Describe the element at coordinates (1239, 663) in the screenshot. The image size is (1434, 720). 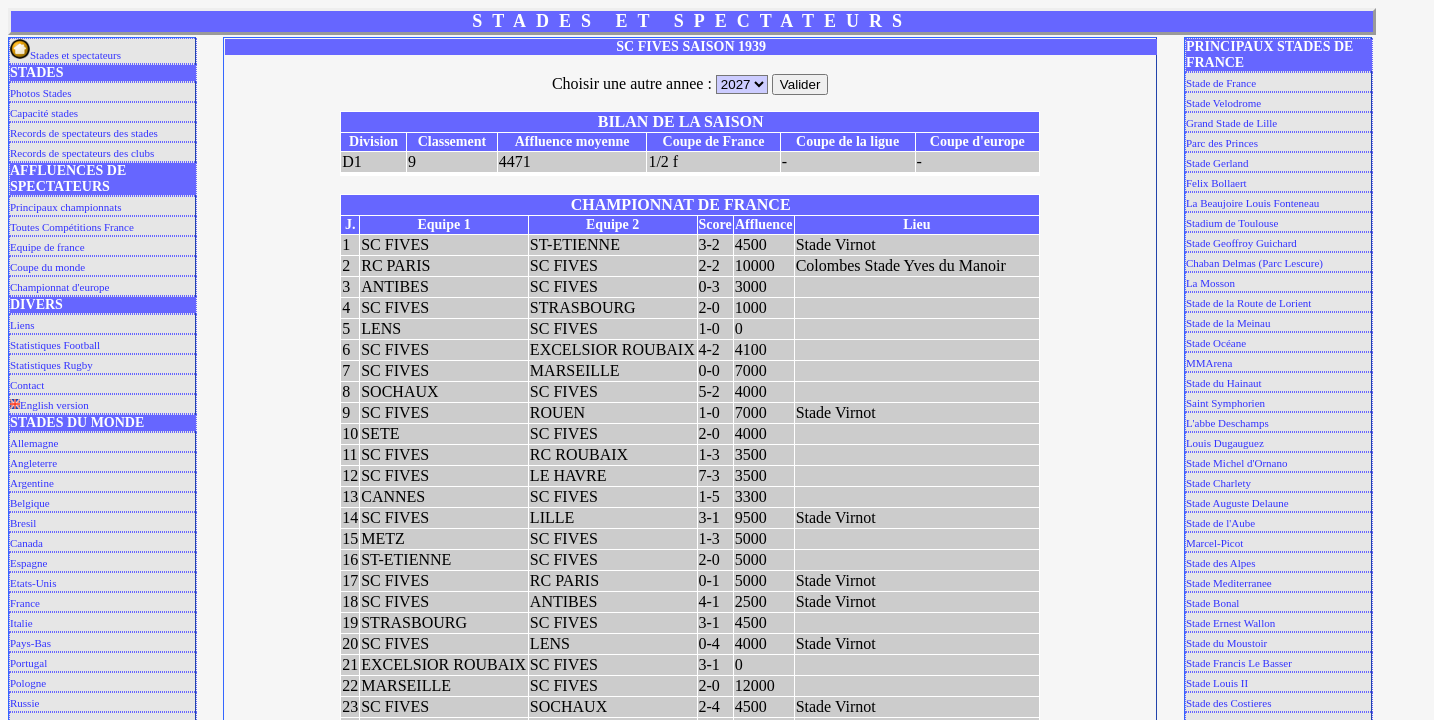
I see `Stade Francis Le Basser` at that location.